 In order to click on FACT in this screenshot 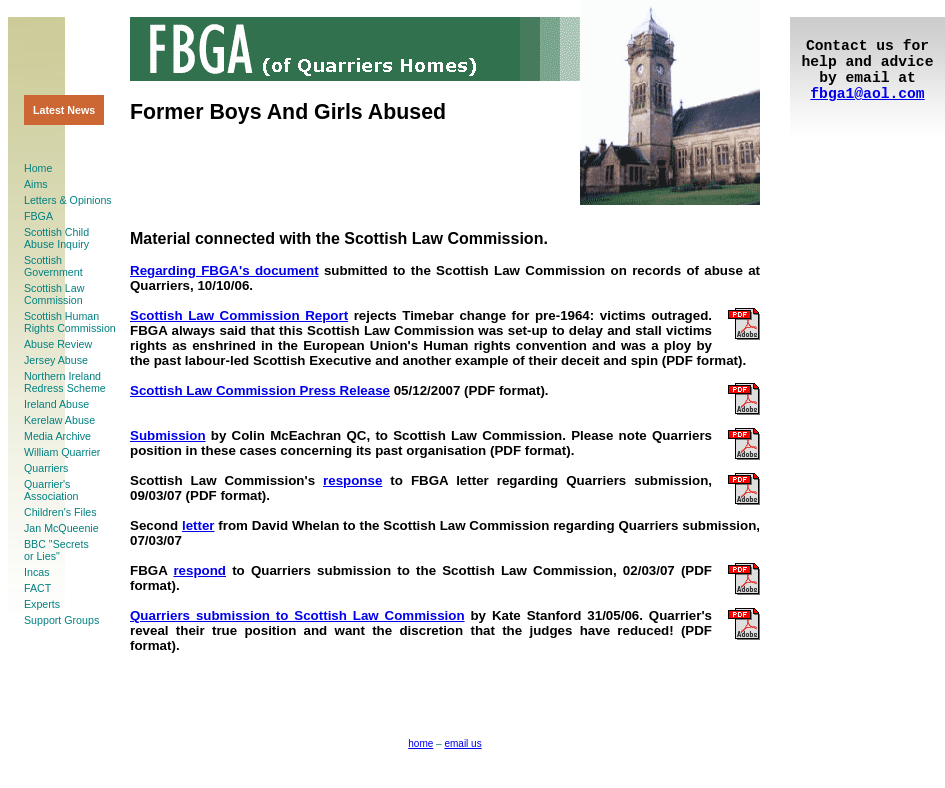, I will do `click(37, 588)`.